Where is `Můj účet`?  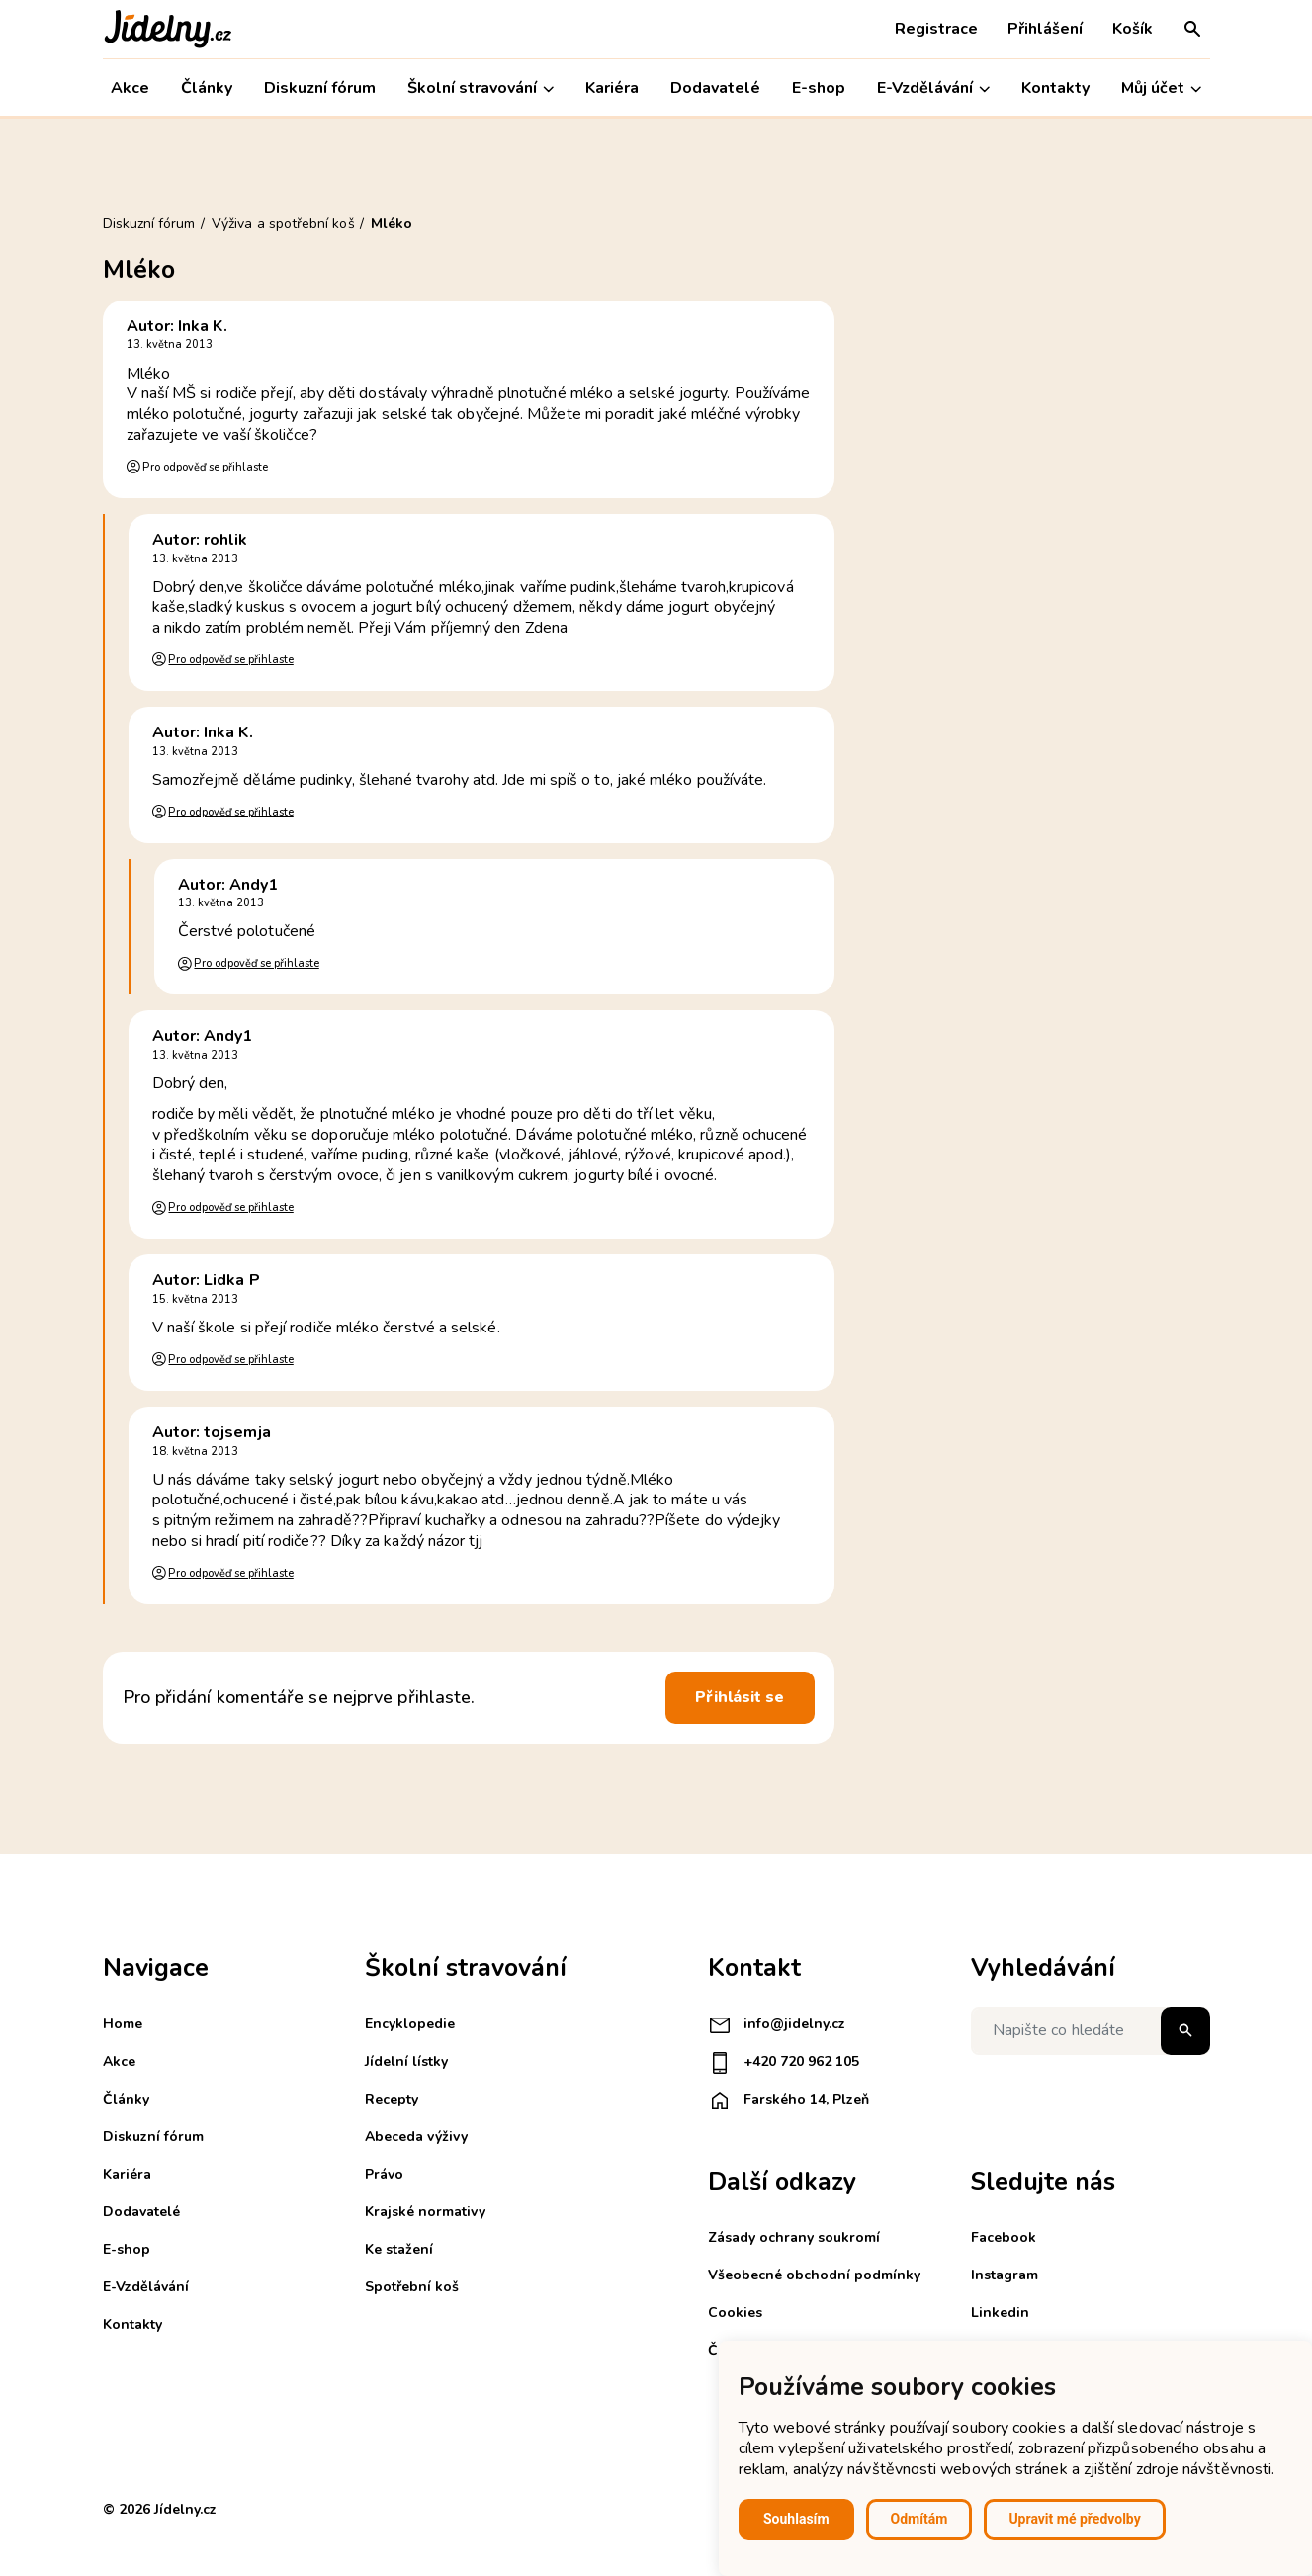 Můj účet is located at coordinates (1161, 88).